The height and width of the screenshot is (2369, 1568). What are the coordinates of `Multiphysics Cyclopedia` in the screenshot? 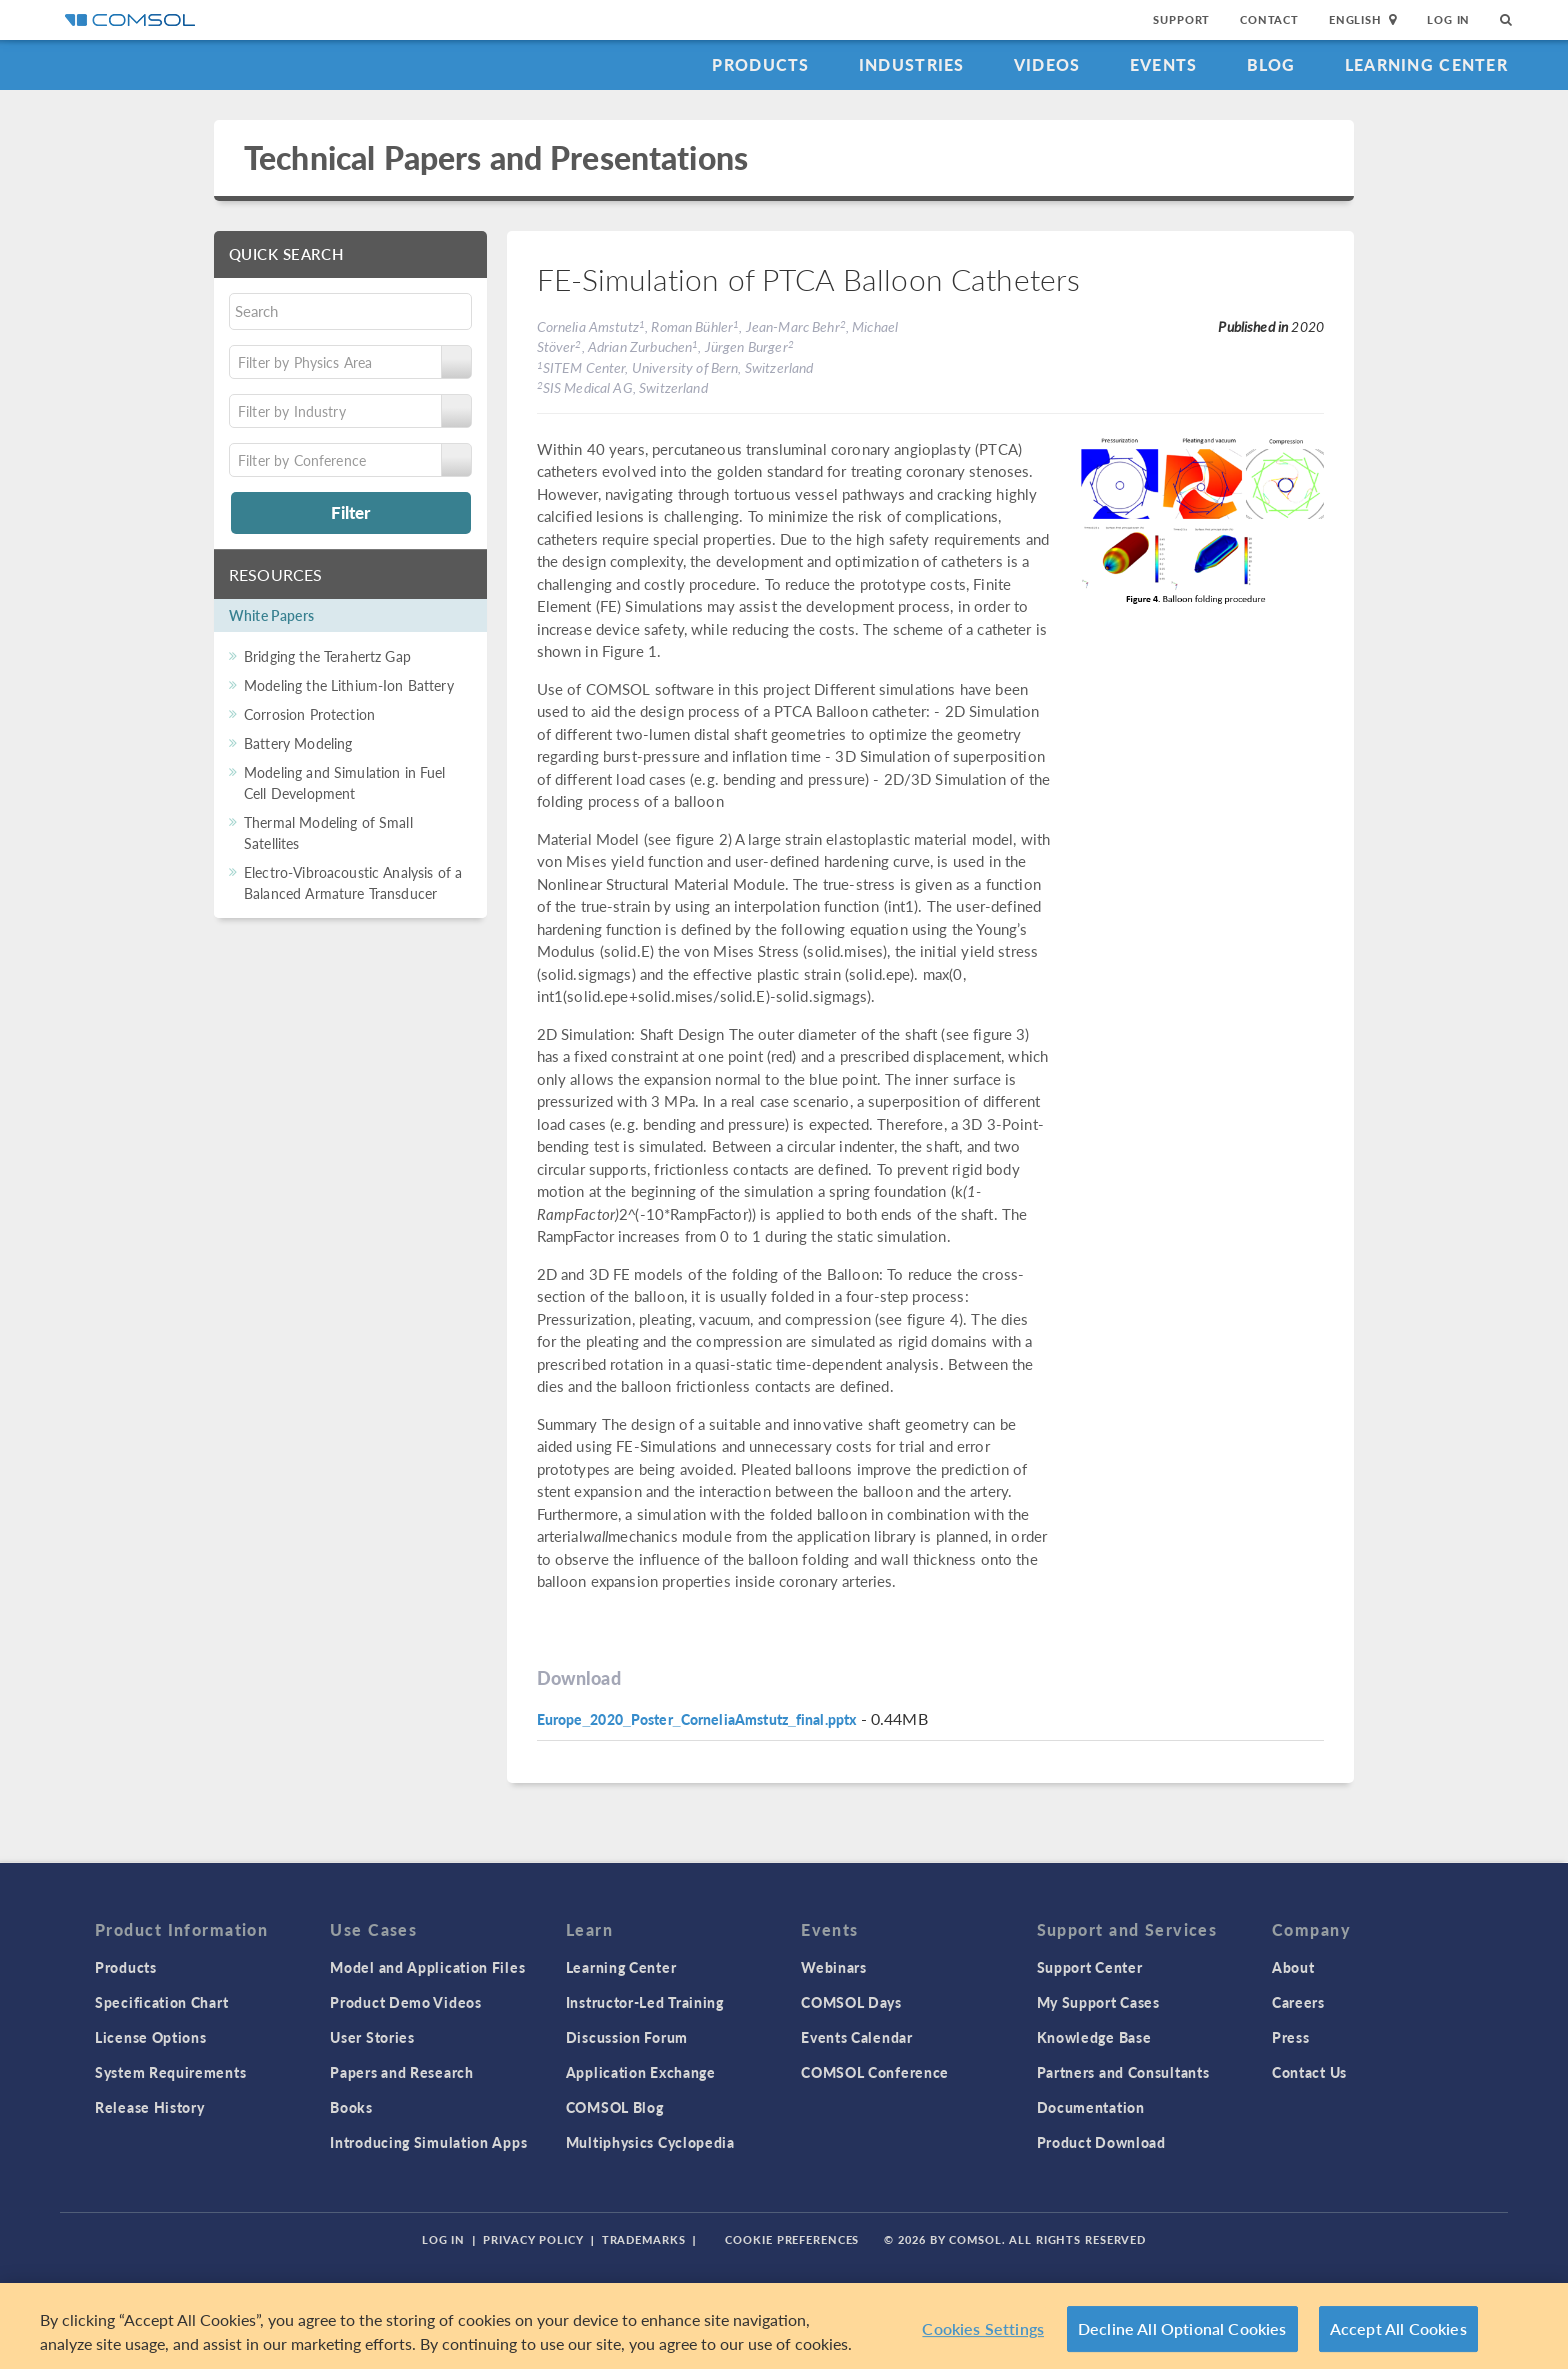 It's located at (650, 2142).